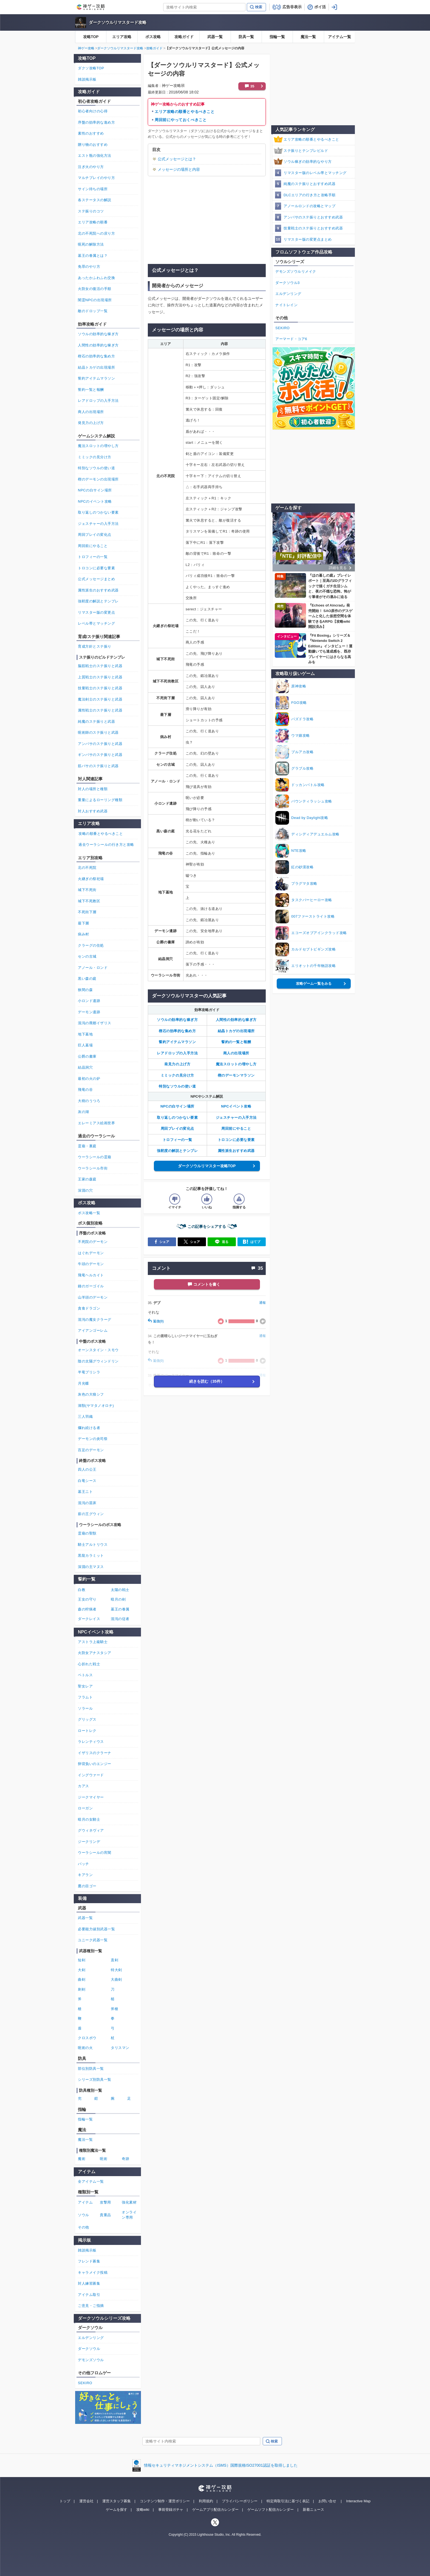 The image size is (430, 2576). I want to click on 魔法スロットの増やし方, so click(236, 1064).